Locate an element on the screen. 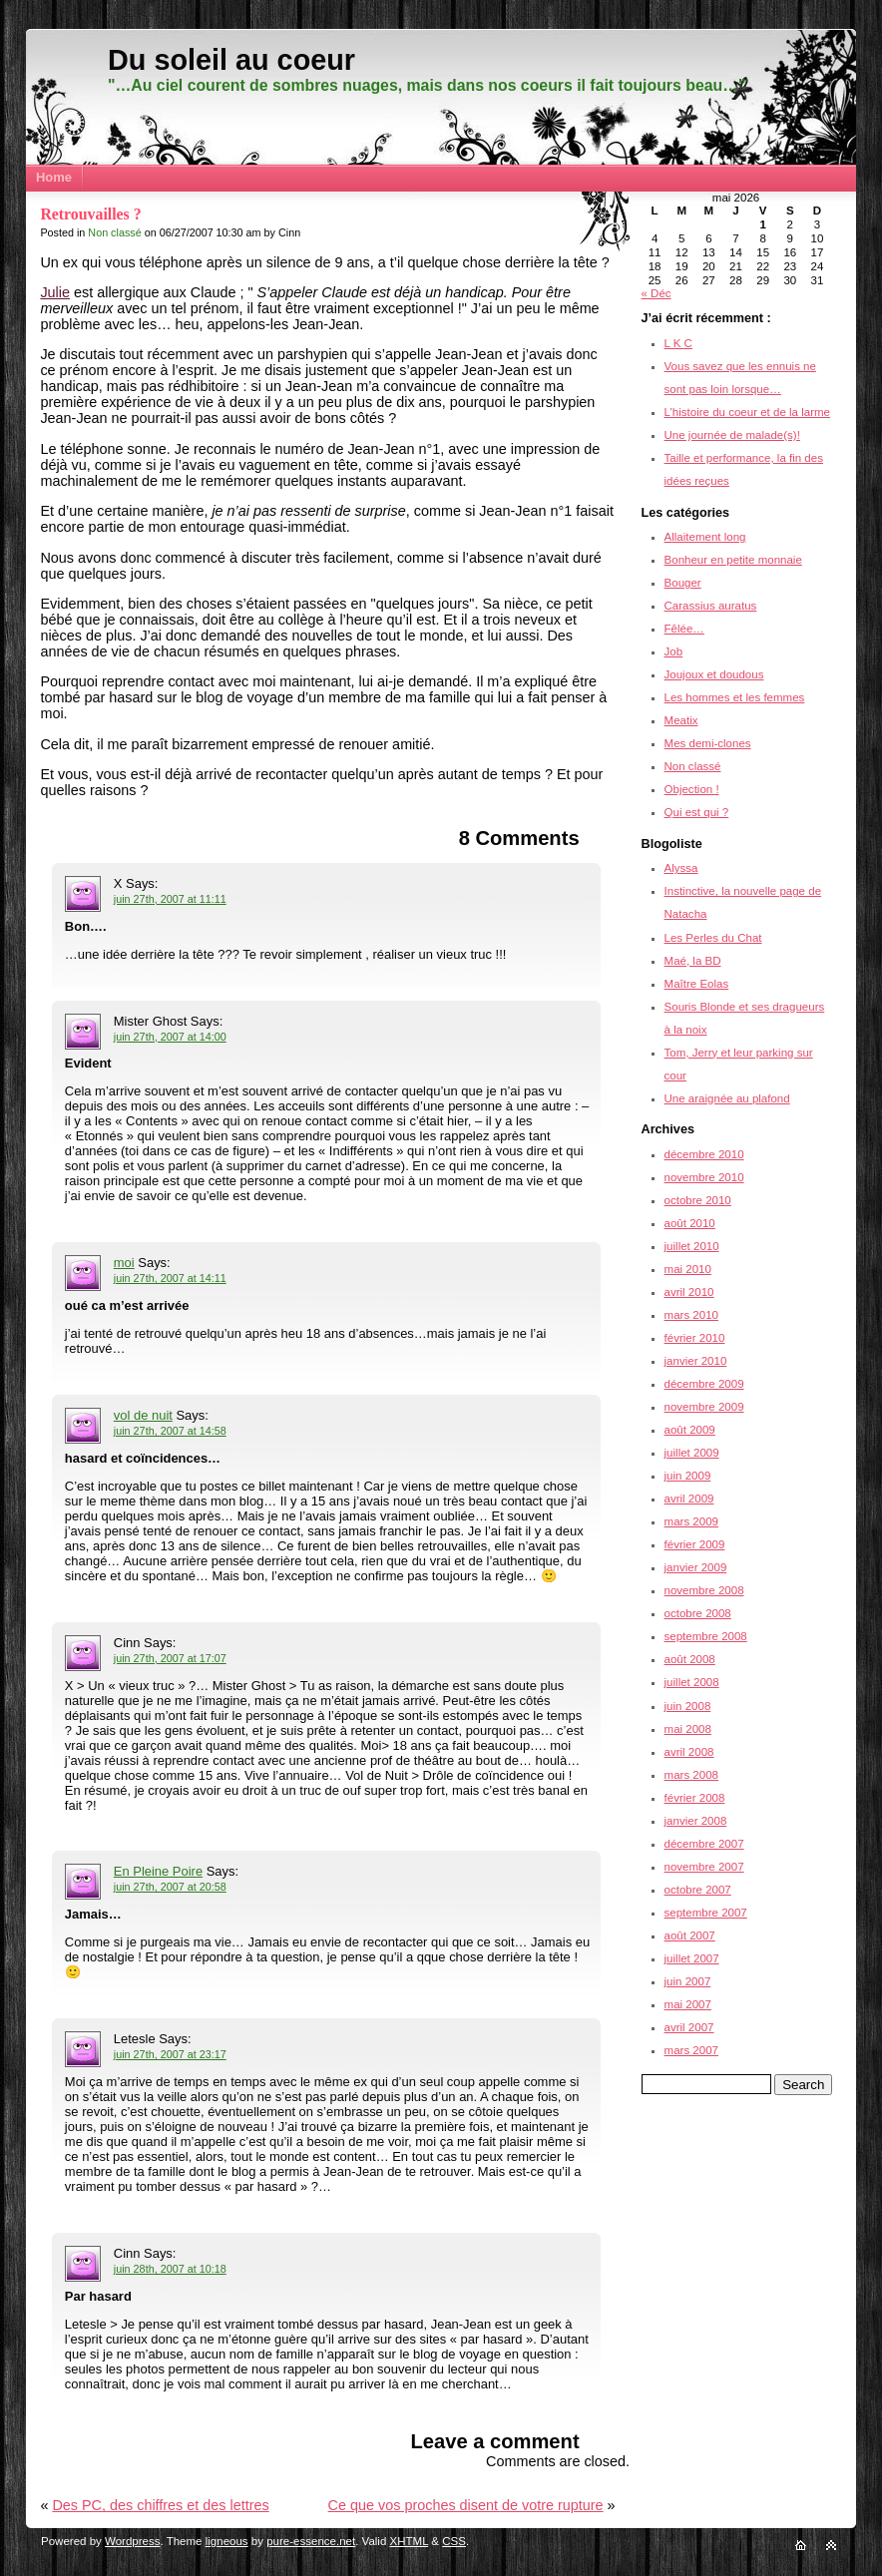 Image resolution: width=882 pixels, height=2576 pixels. octobre 2008 is located at coordinates (697, 1613).